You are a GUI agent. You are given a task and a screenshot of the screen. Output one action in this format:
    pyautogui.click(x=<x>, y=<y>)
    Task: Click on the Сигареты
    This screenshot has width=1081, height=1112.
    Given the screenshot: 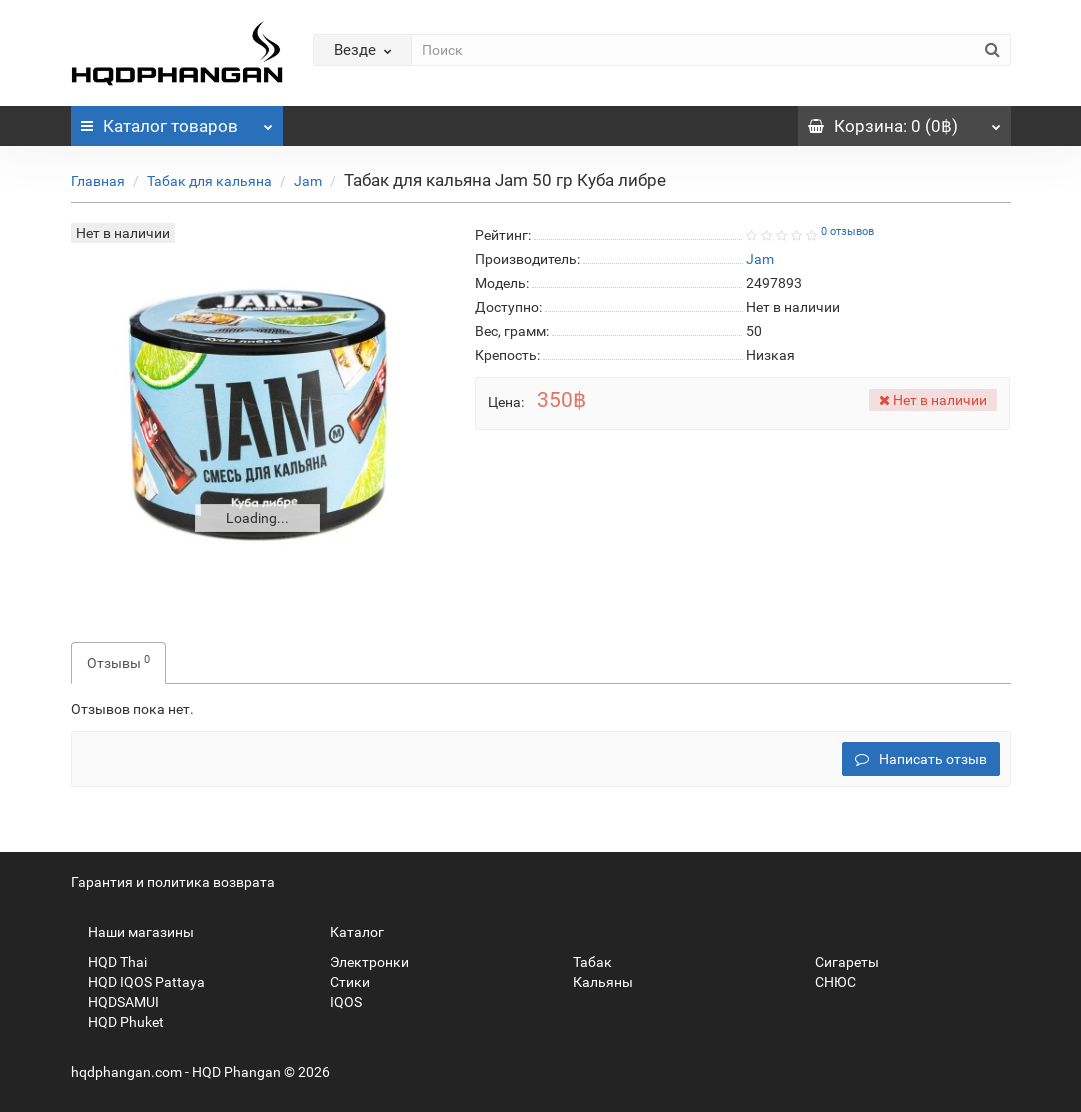 What is the action you would take?
    pyautogui.click(x=838, y=962)
    